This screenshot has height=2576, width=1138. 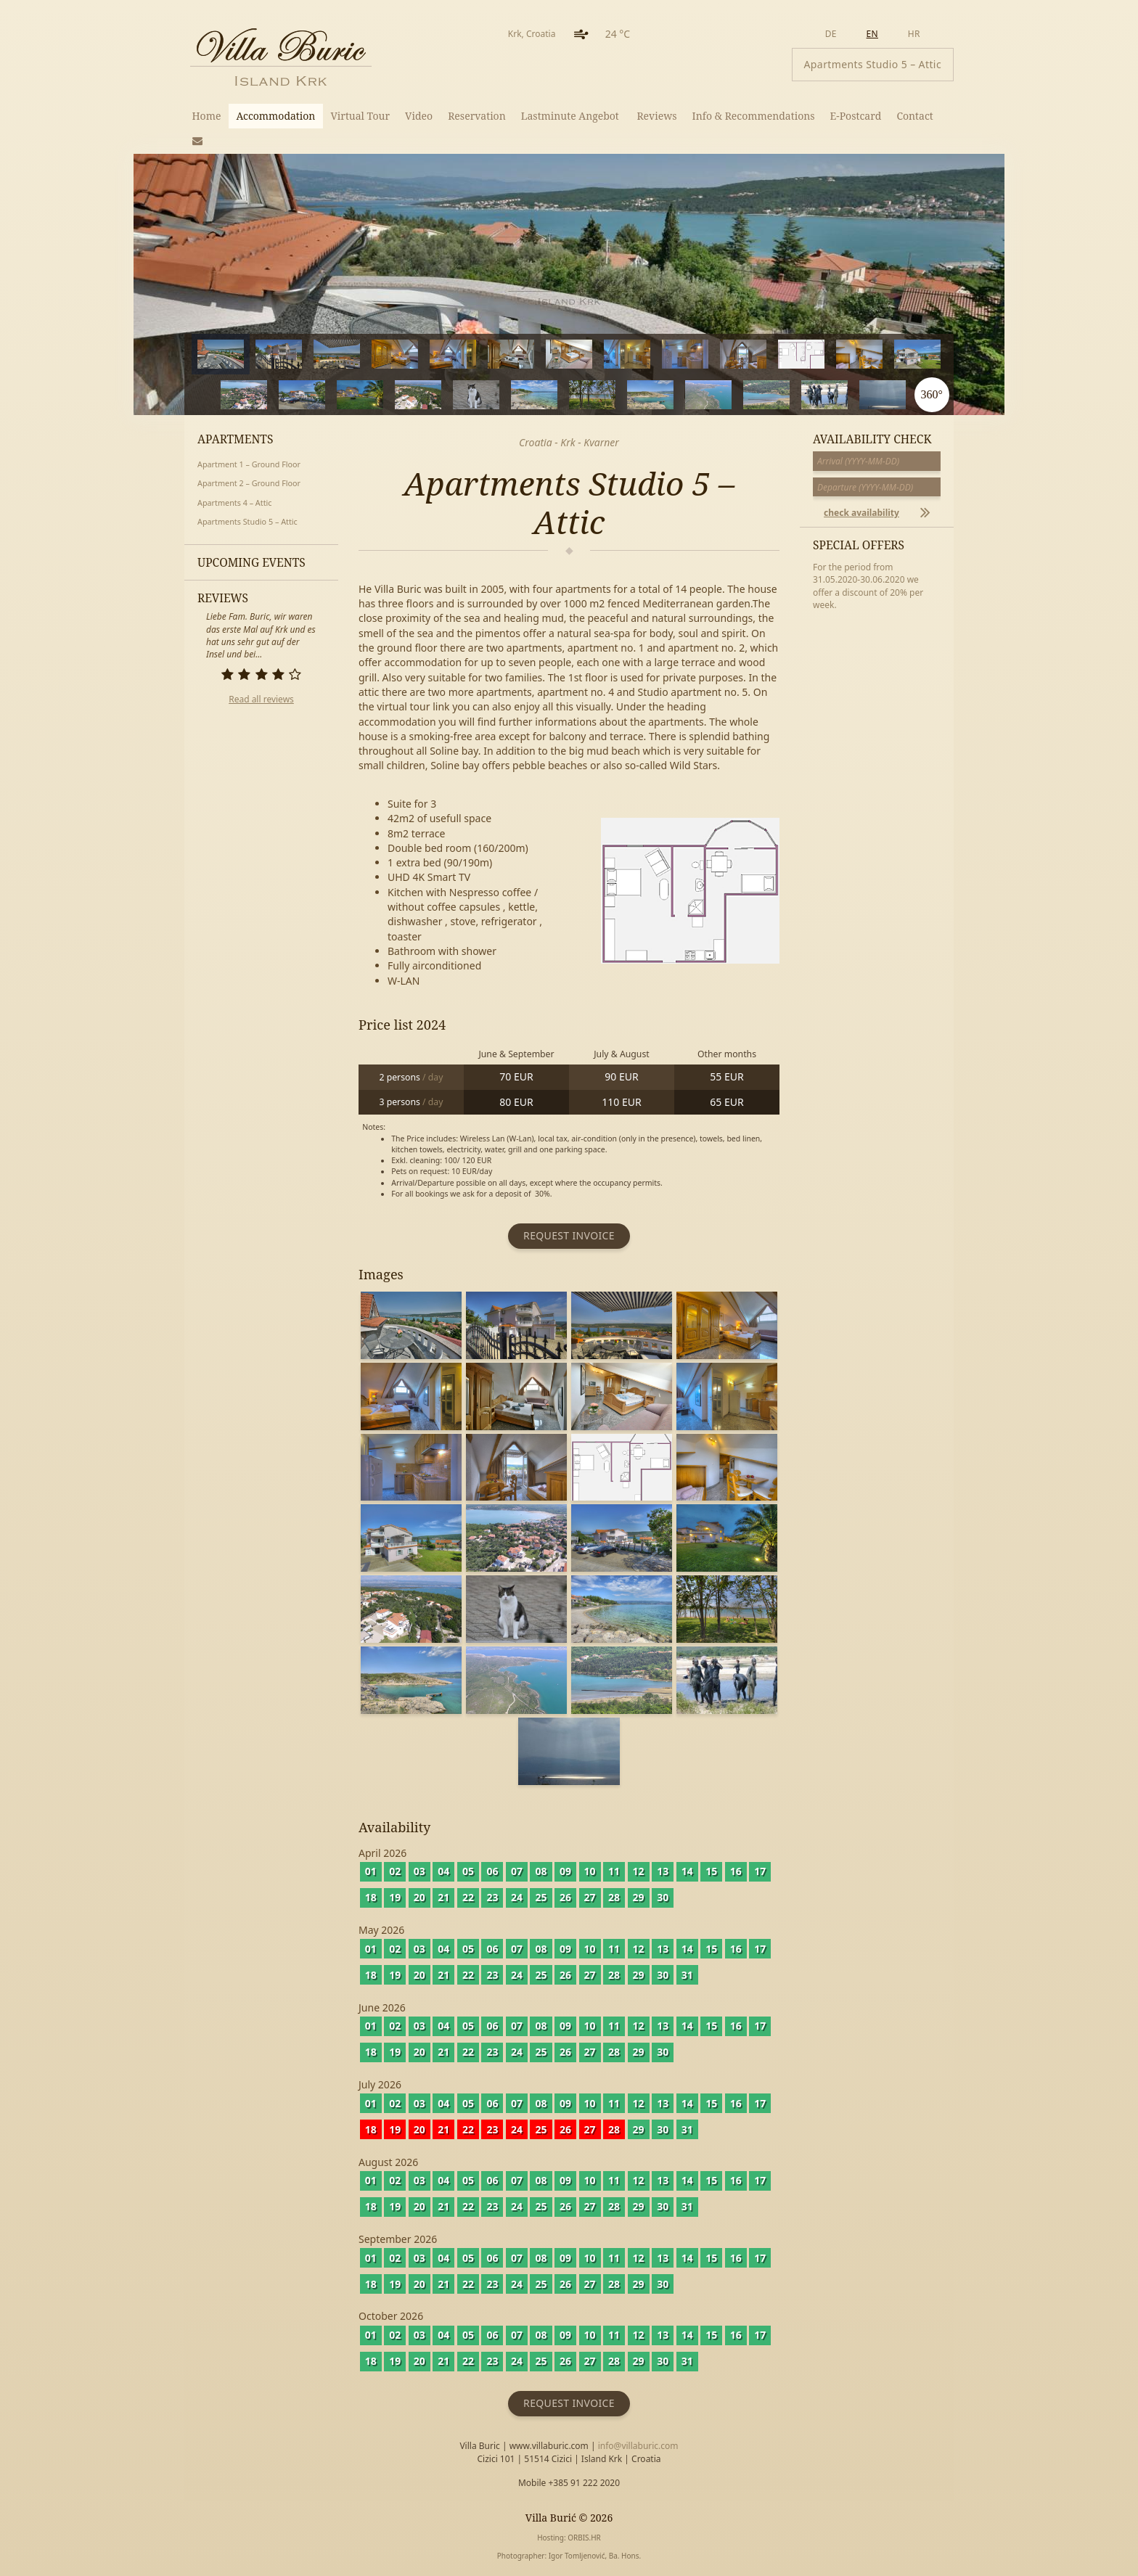 What do you see at coordinates (443, 1871) in the screenshot?
I see `04` at bounding box center [443, 1871].